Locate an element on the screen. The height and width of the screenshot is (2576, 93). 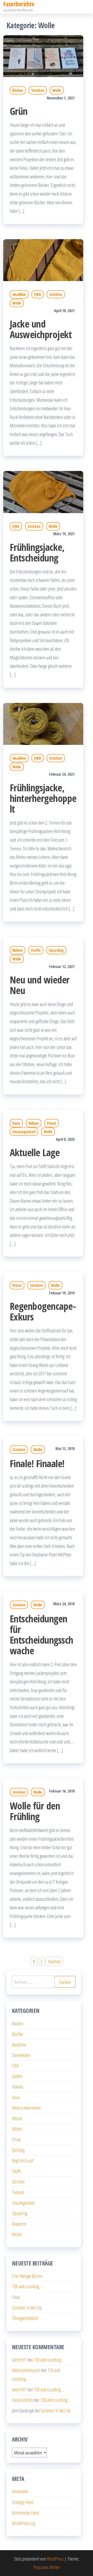
Tutorial is located at coordinates (18, 2192).